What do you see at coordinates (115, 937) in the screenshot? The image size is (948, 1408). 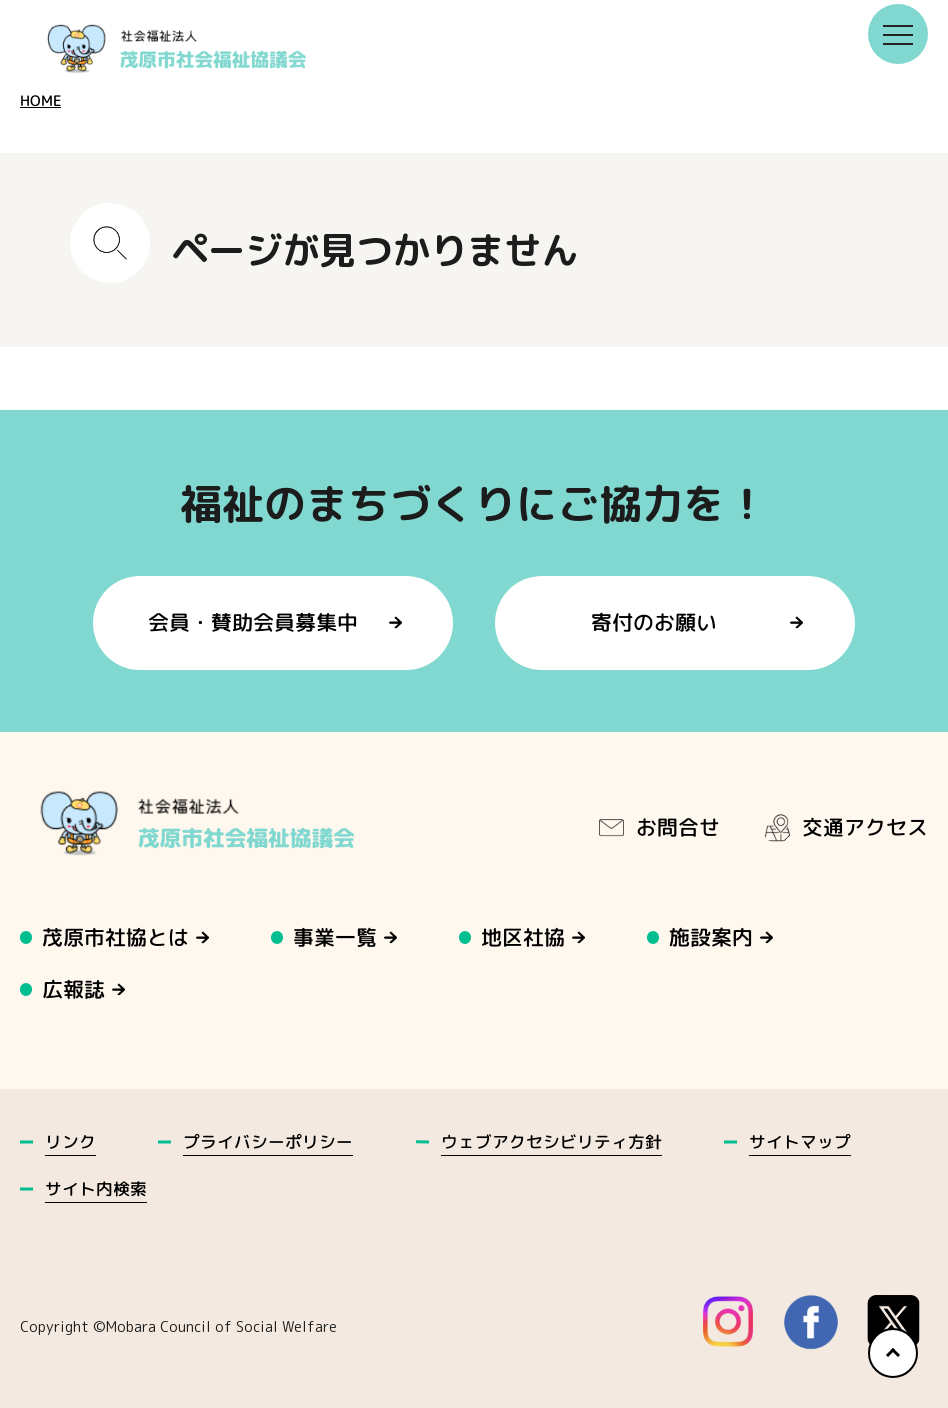 I see `茂原市社協とは` at bounding box center [115, 937].